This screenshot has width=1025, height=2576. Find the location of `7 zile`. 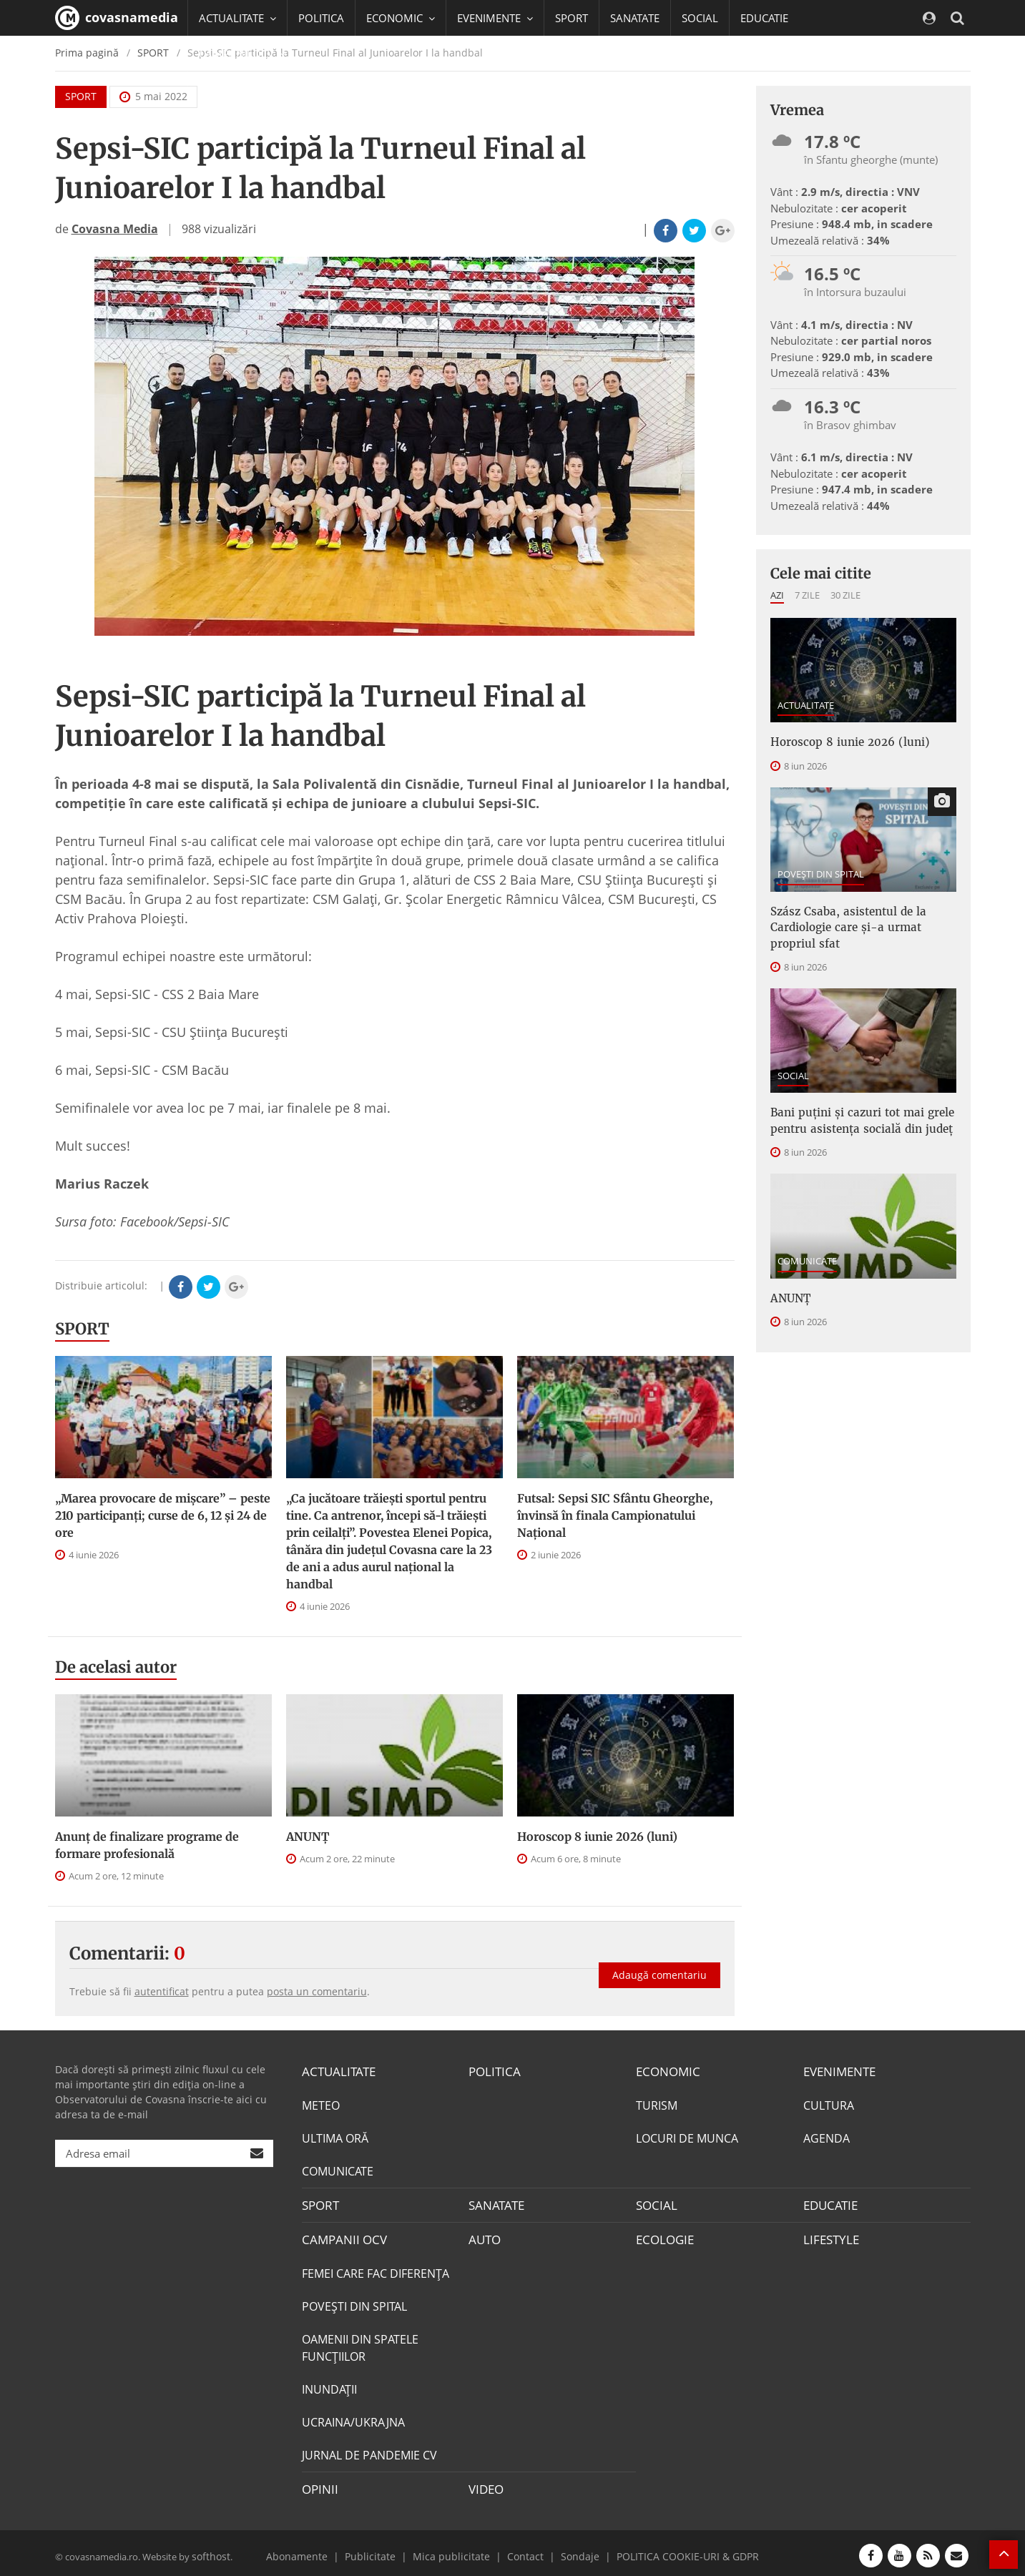

7 zile is located at coordinates (807, 595).